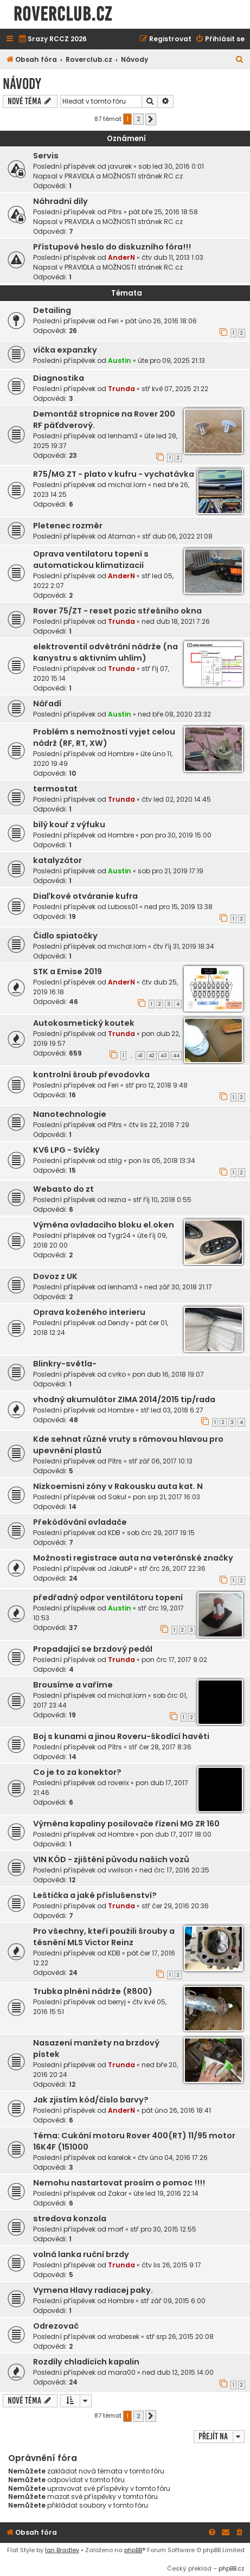 The width and height of the screenshot is (250, 2576). I want to click on čtv lis 26, 2015 9:17, so click(171, 2265).